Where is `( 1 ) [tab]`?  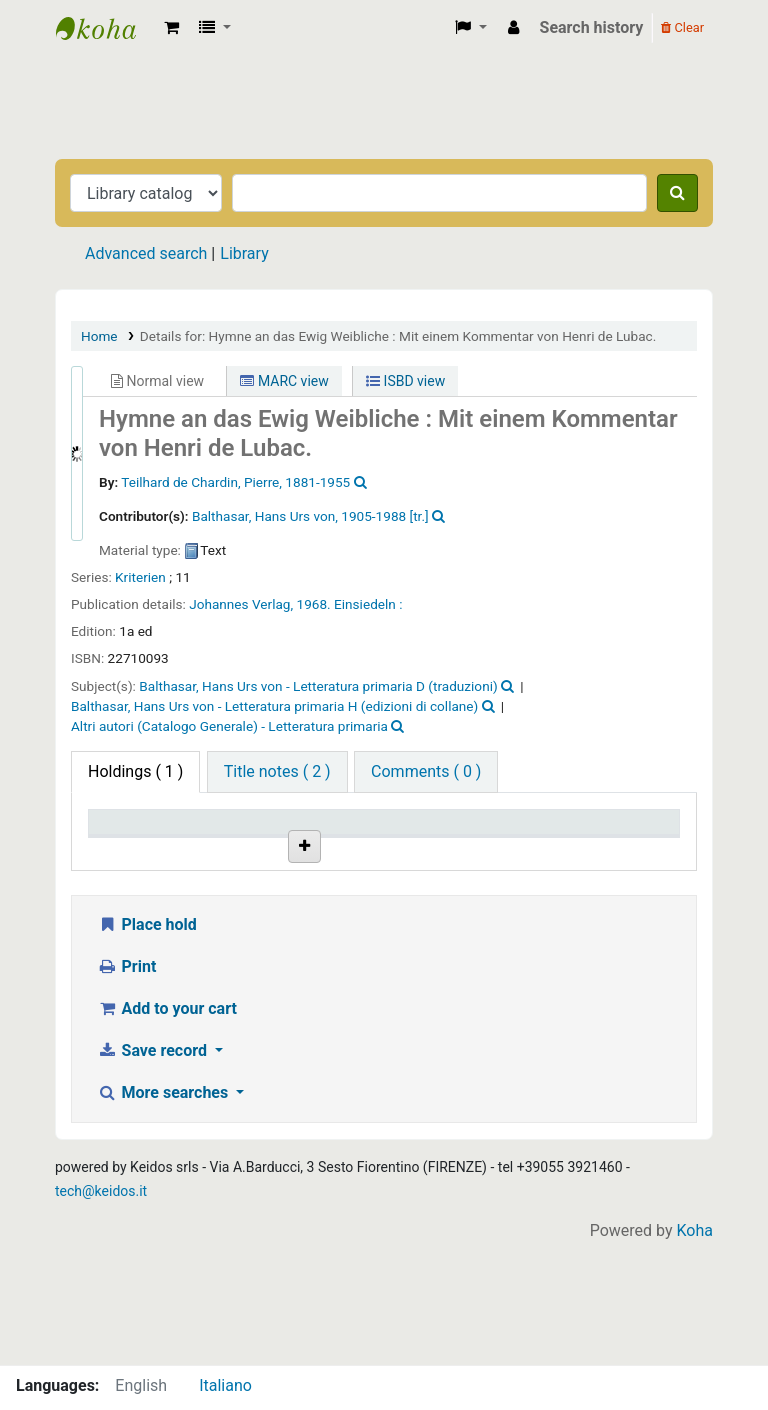 ( 1 ) [tab] is located at coordinates (135, 771).